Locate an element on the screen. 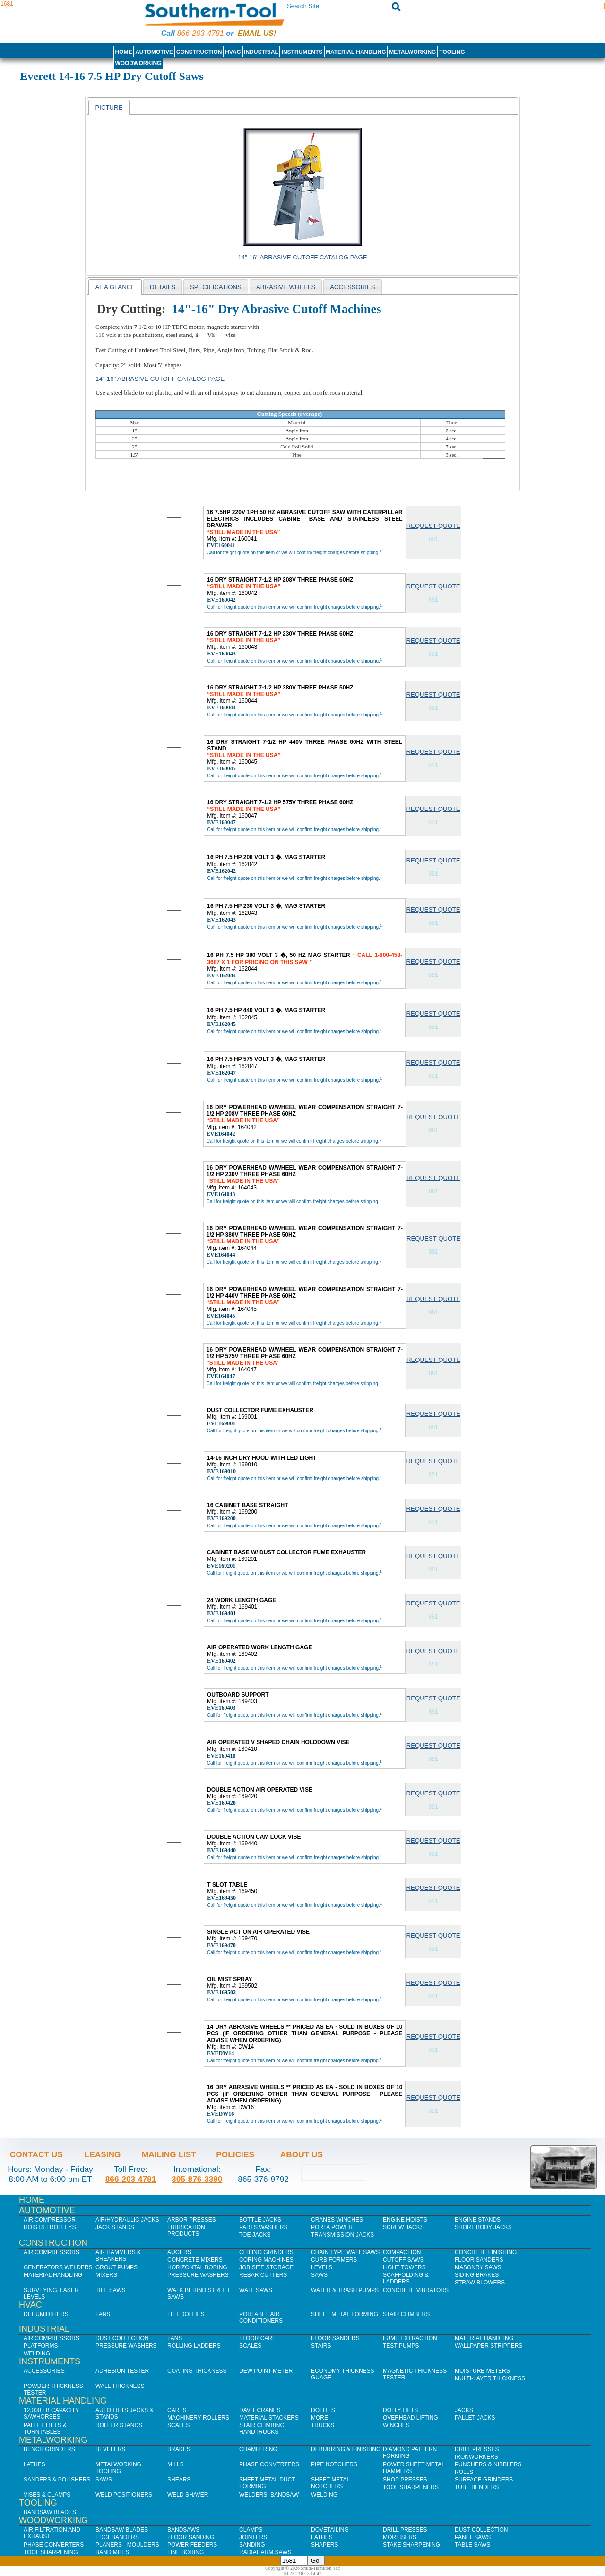 The height and width of the screenshot is (2576, 605). Welders, Bandsaw is located at coordinates (269, 2494).